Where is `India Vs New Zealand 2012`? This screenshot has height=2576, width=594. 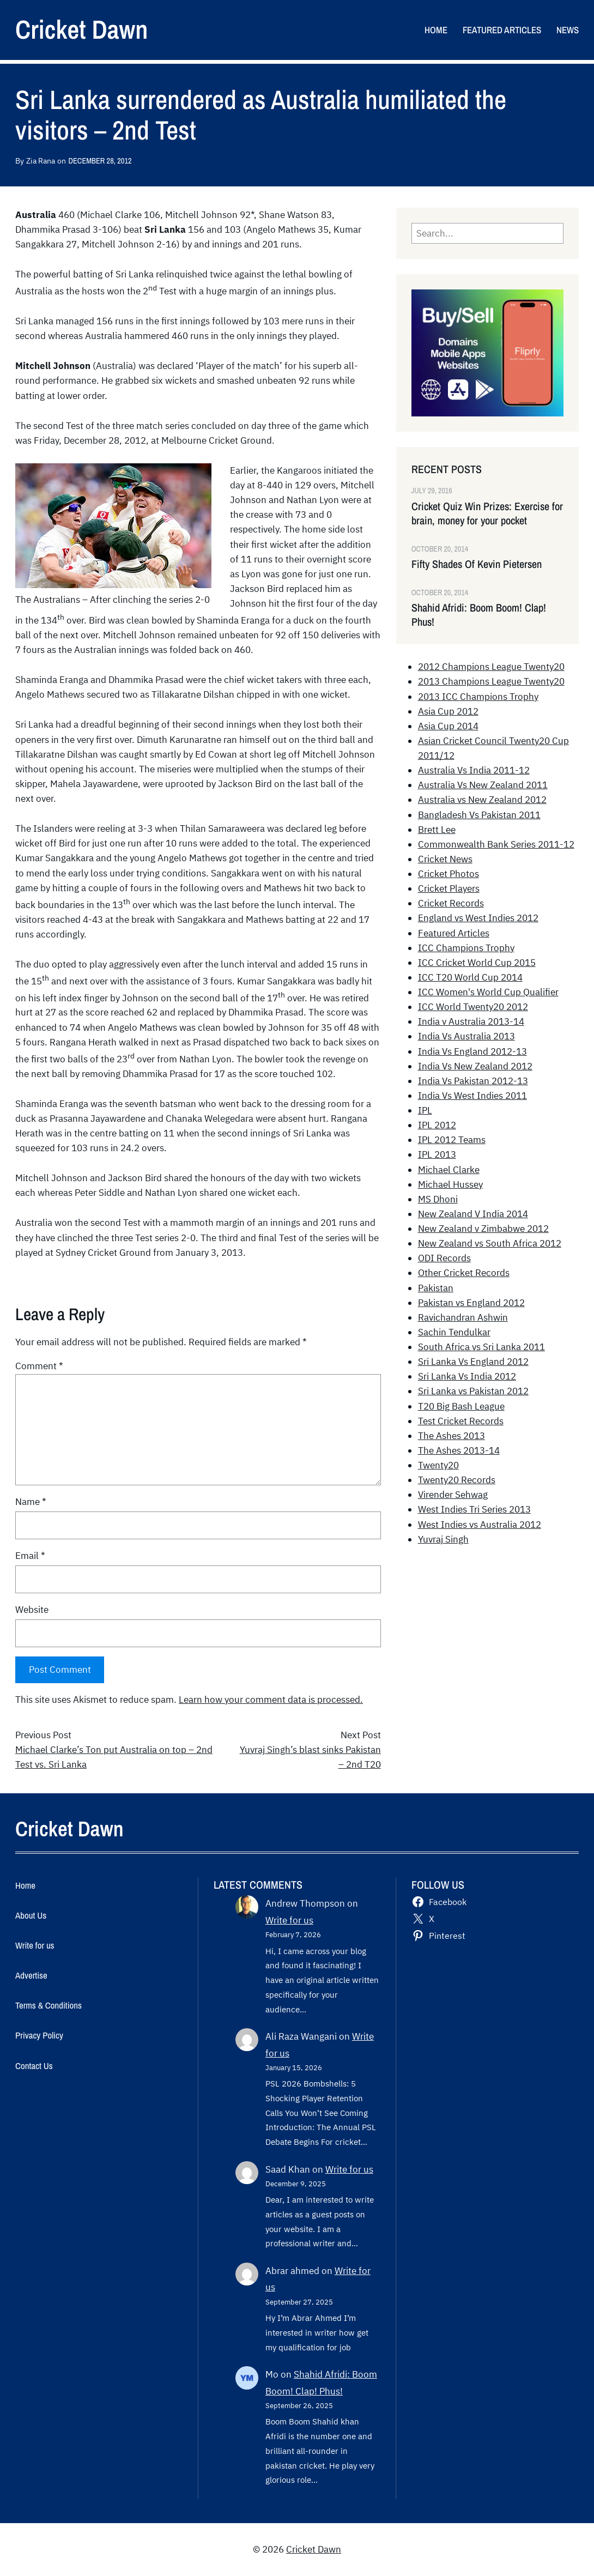 India Vs New Zealand 2012 is located at coordinates (475, 1066).